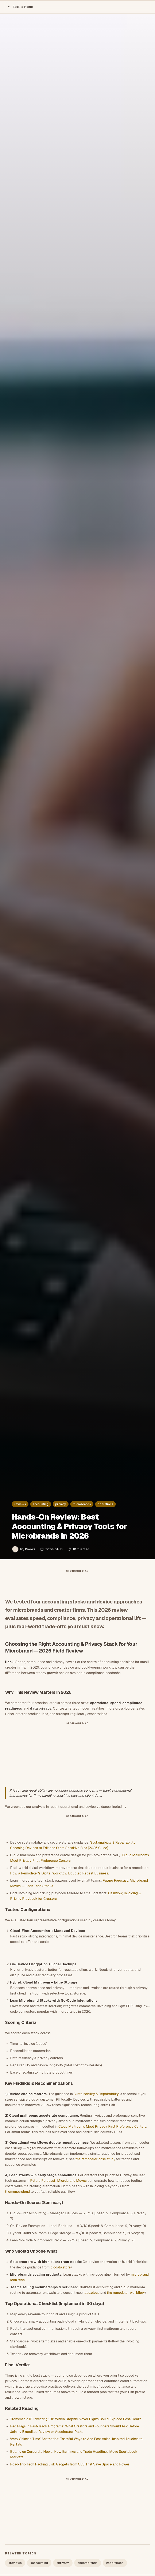 This screenshot has width=155, height=2576. Describe the element at coordinates (75, 2419) in the screenshot. I see `Transmedia IP Investing 101: Which Graphic Novel Rights Could Explode Post-Deal?` at that location.